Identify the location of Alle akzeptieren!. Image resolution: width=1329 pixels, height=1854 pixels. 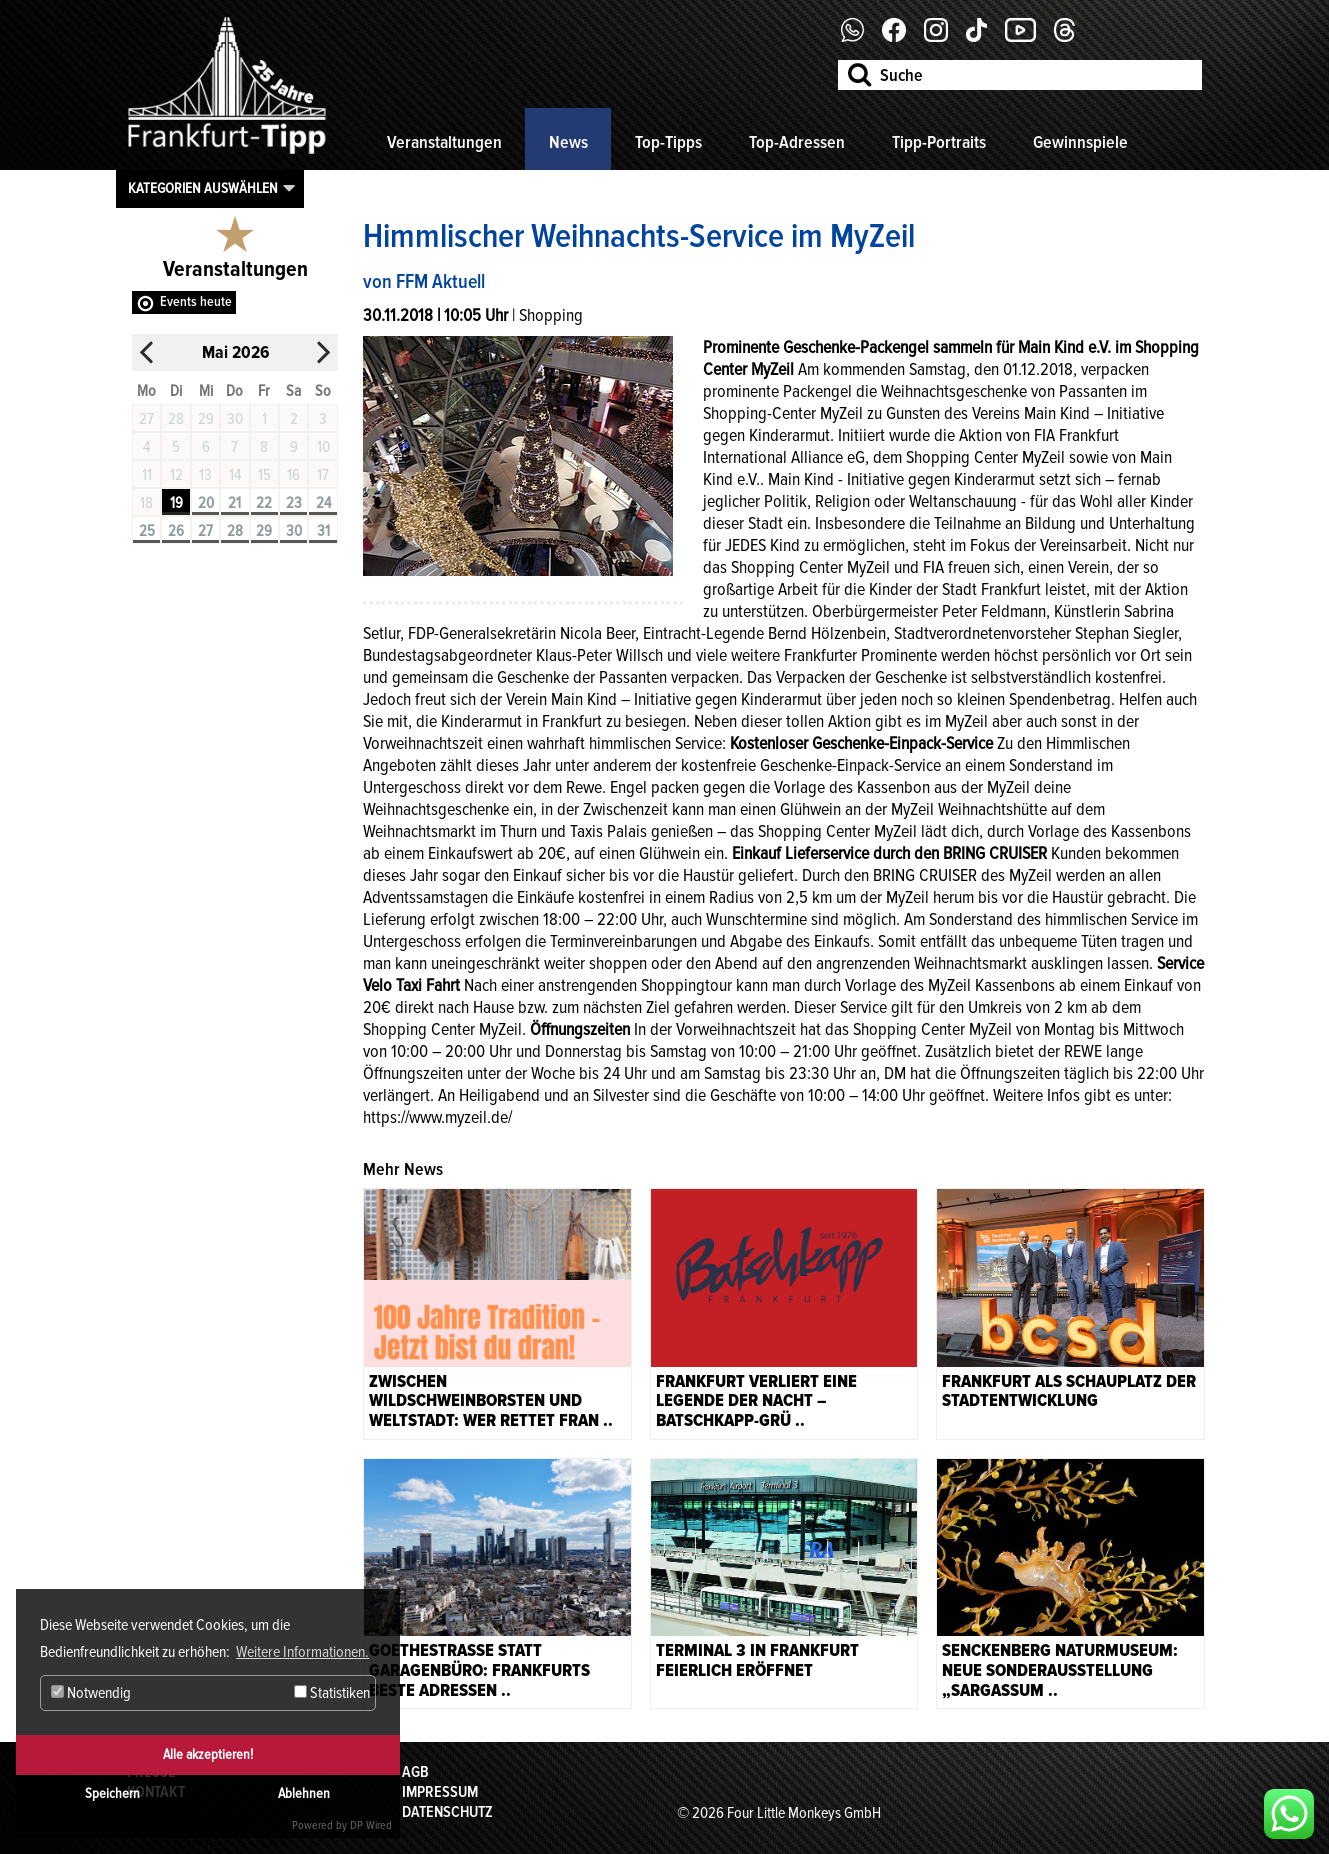
(208, 1754).